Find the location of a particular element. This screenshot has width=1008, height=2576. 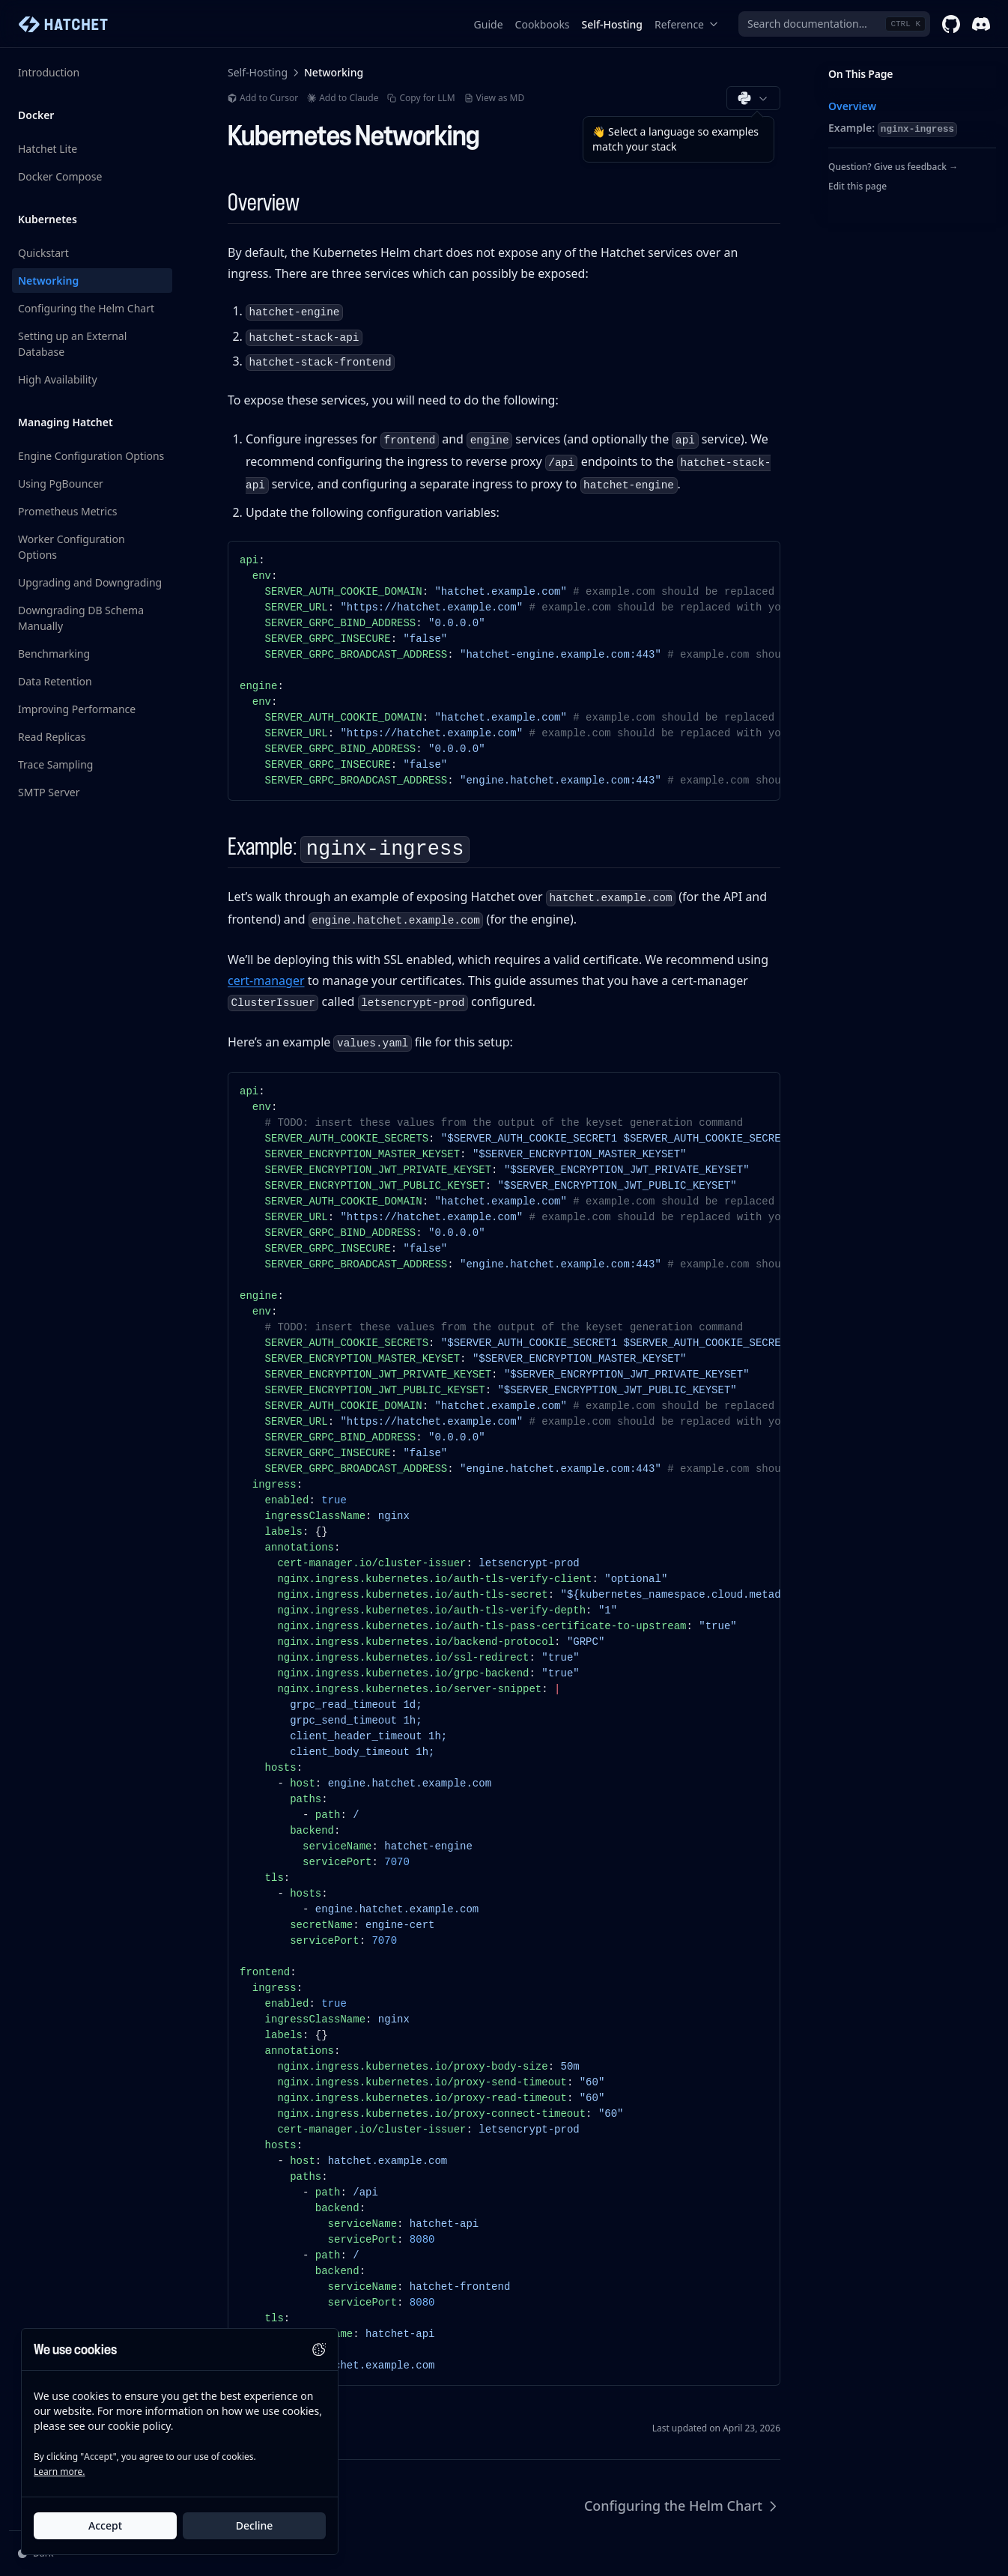

Quickstart is located at coordinates (43, 253).